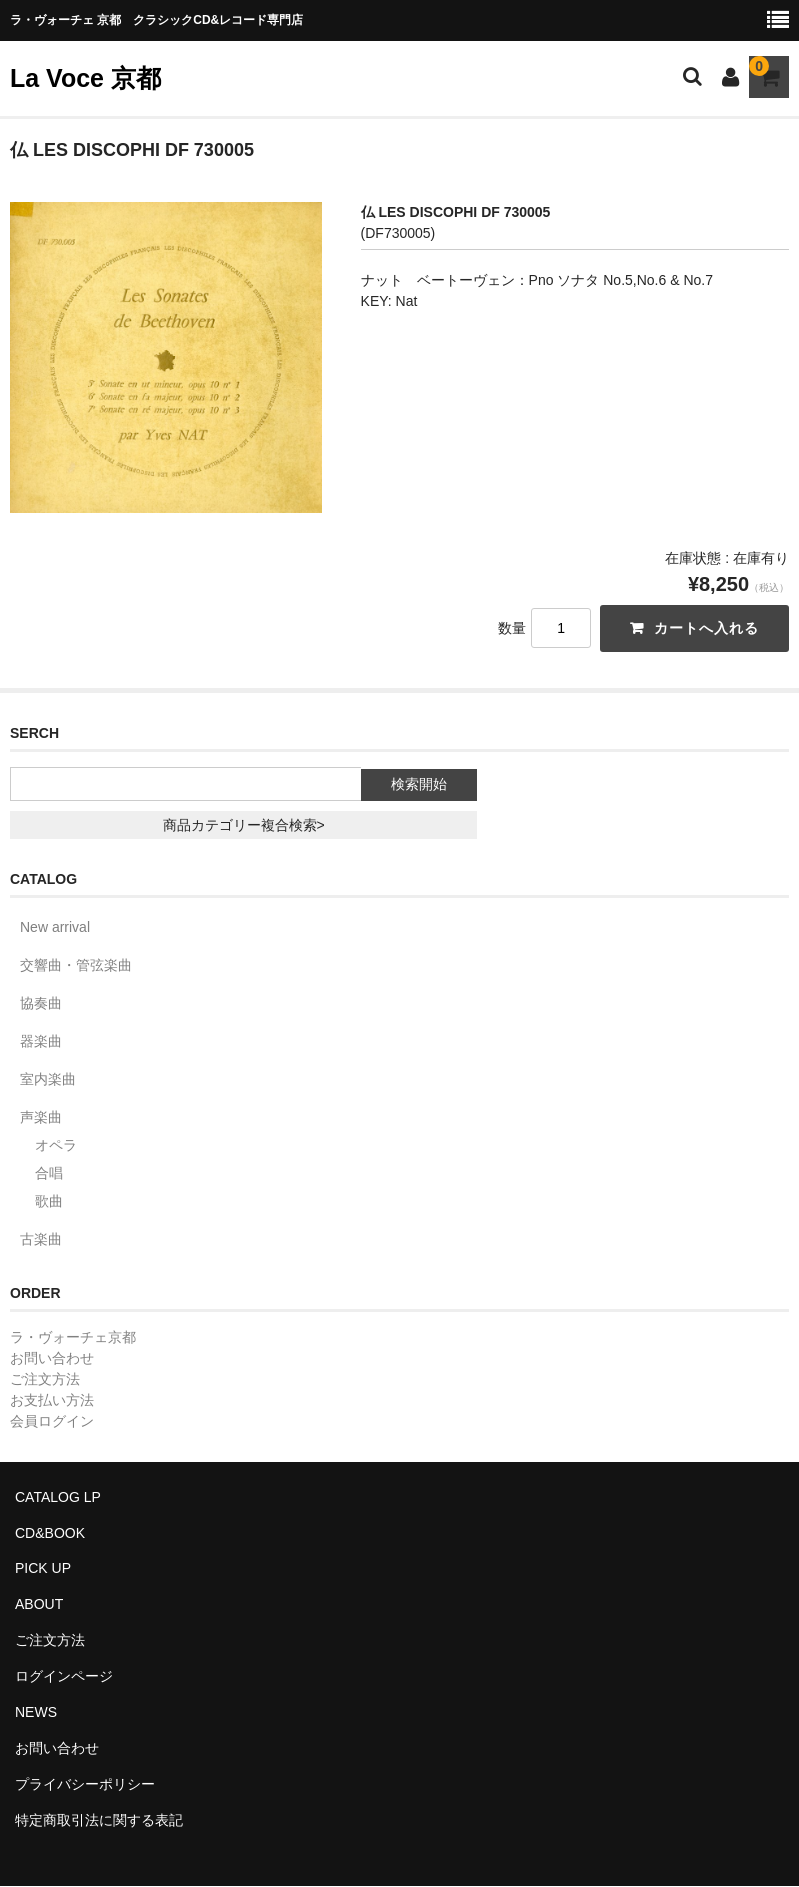  What do you see at coordinates (85, 1785) in the screenshot?
I see `プライバシーポリシー` at bounding box center [85, 1785].